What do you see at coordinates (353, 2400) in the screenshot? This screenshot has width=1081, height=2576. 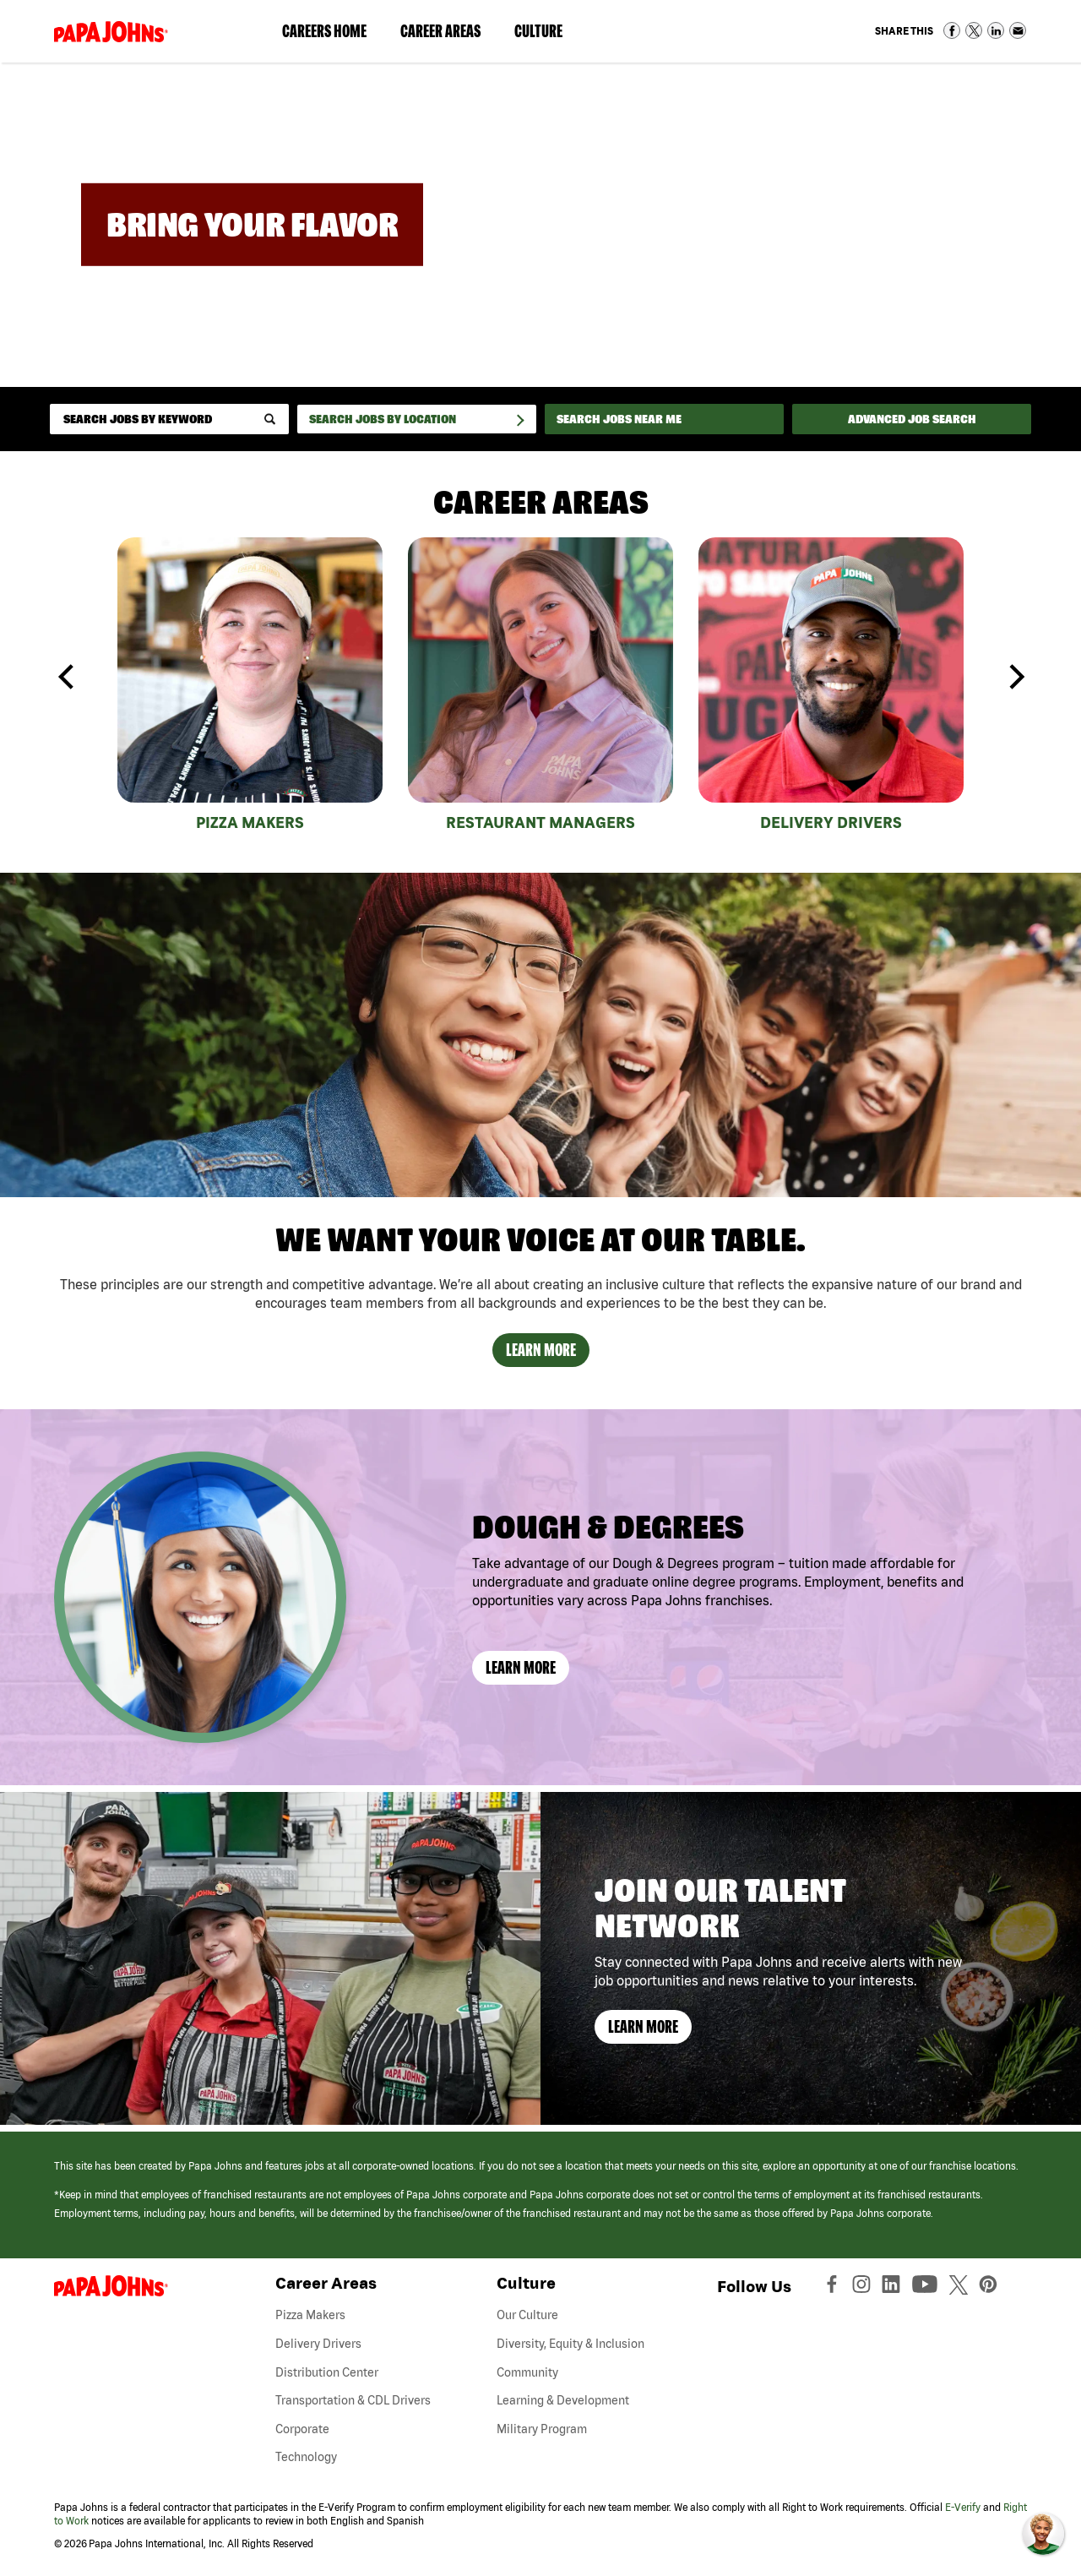 I see `Transportation & CDL Drivers` at bounding box center [353, 2400].